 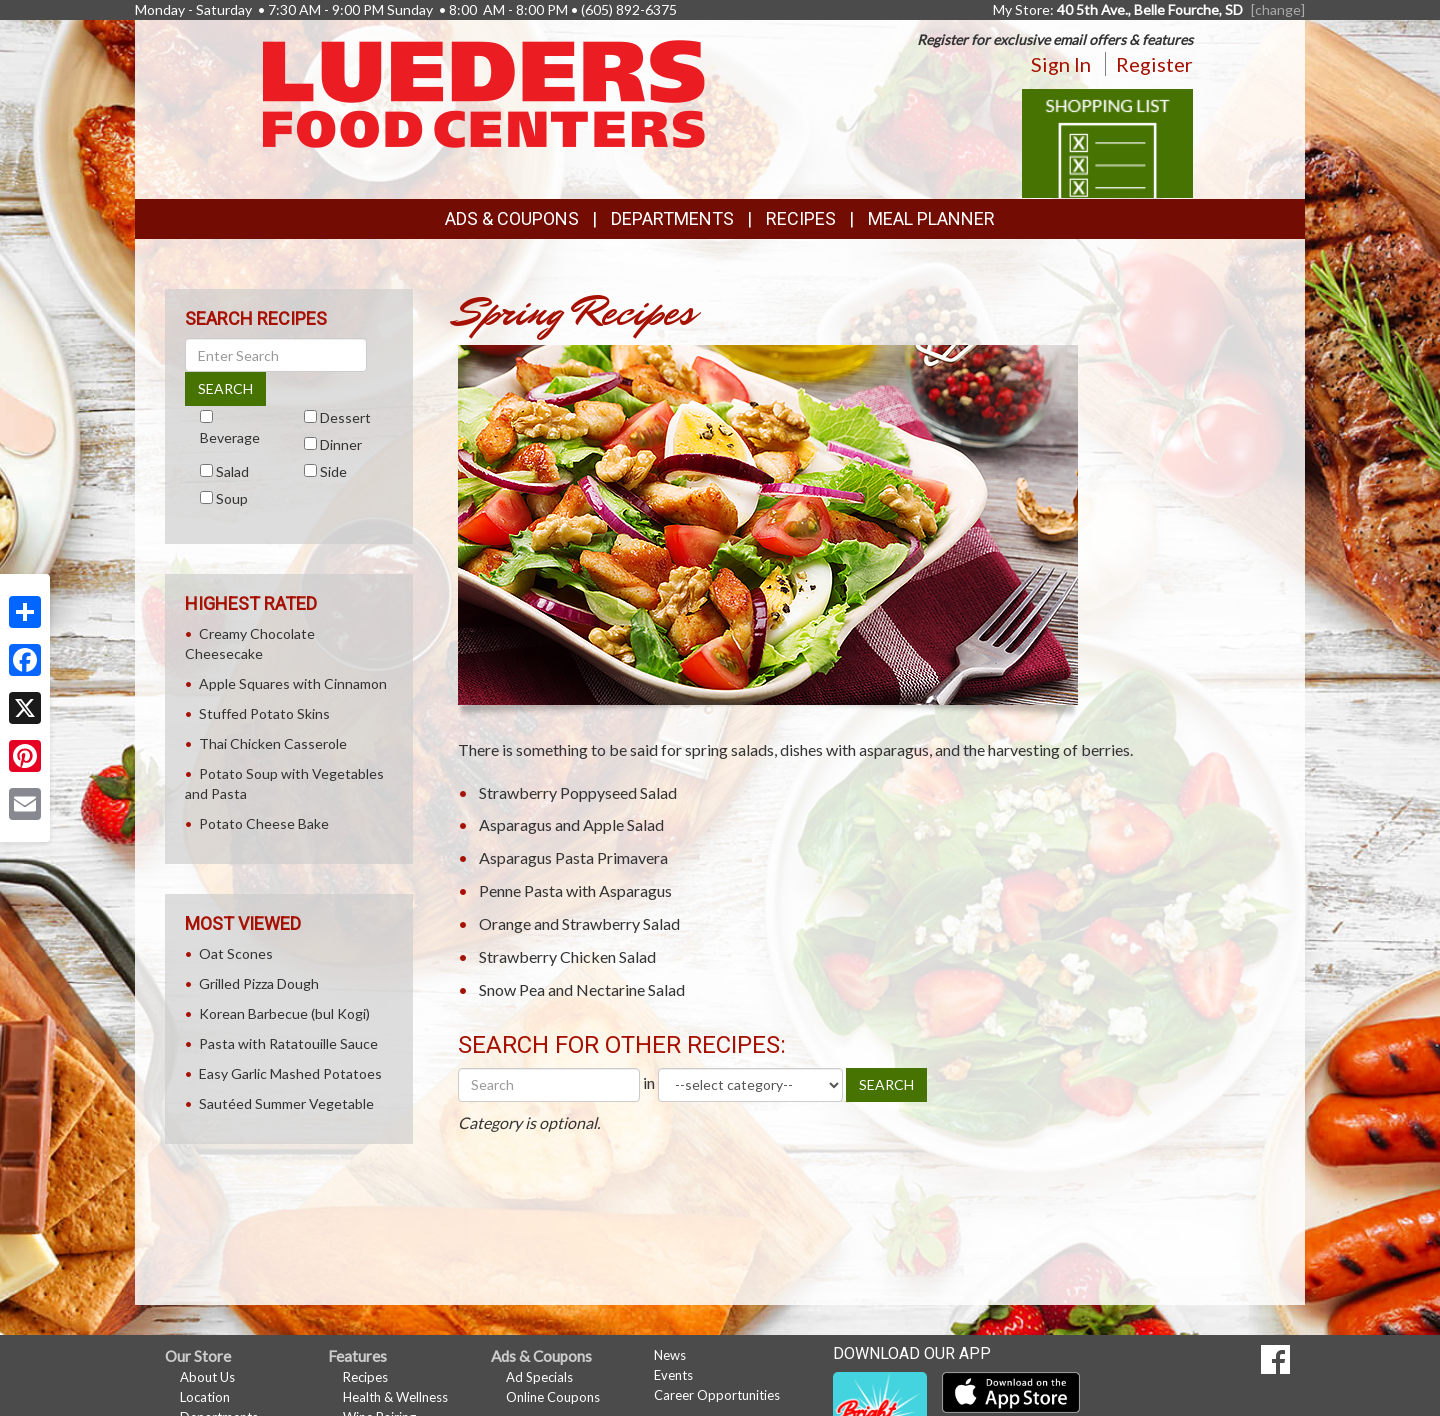 I want to click on Penne Pasta with Asparagus, so click(x=575, y=890).